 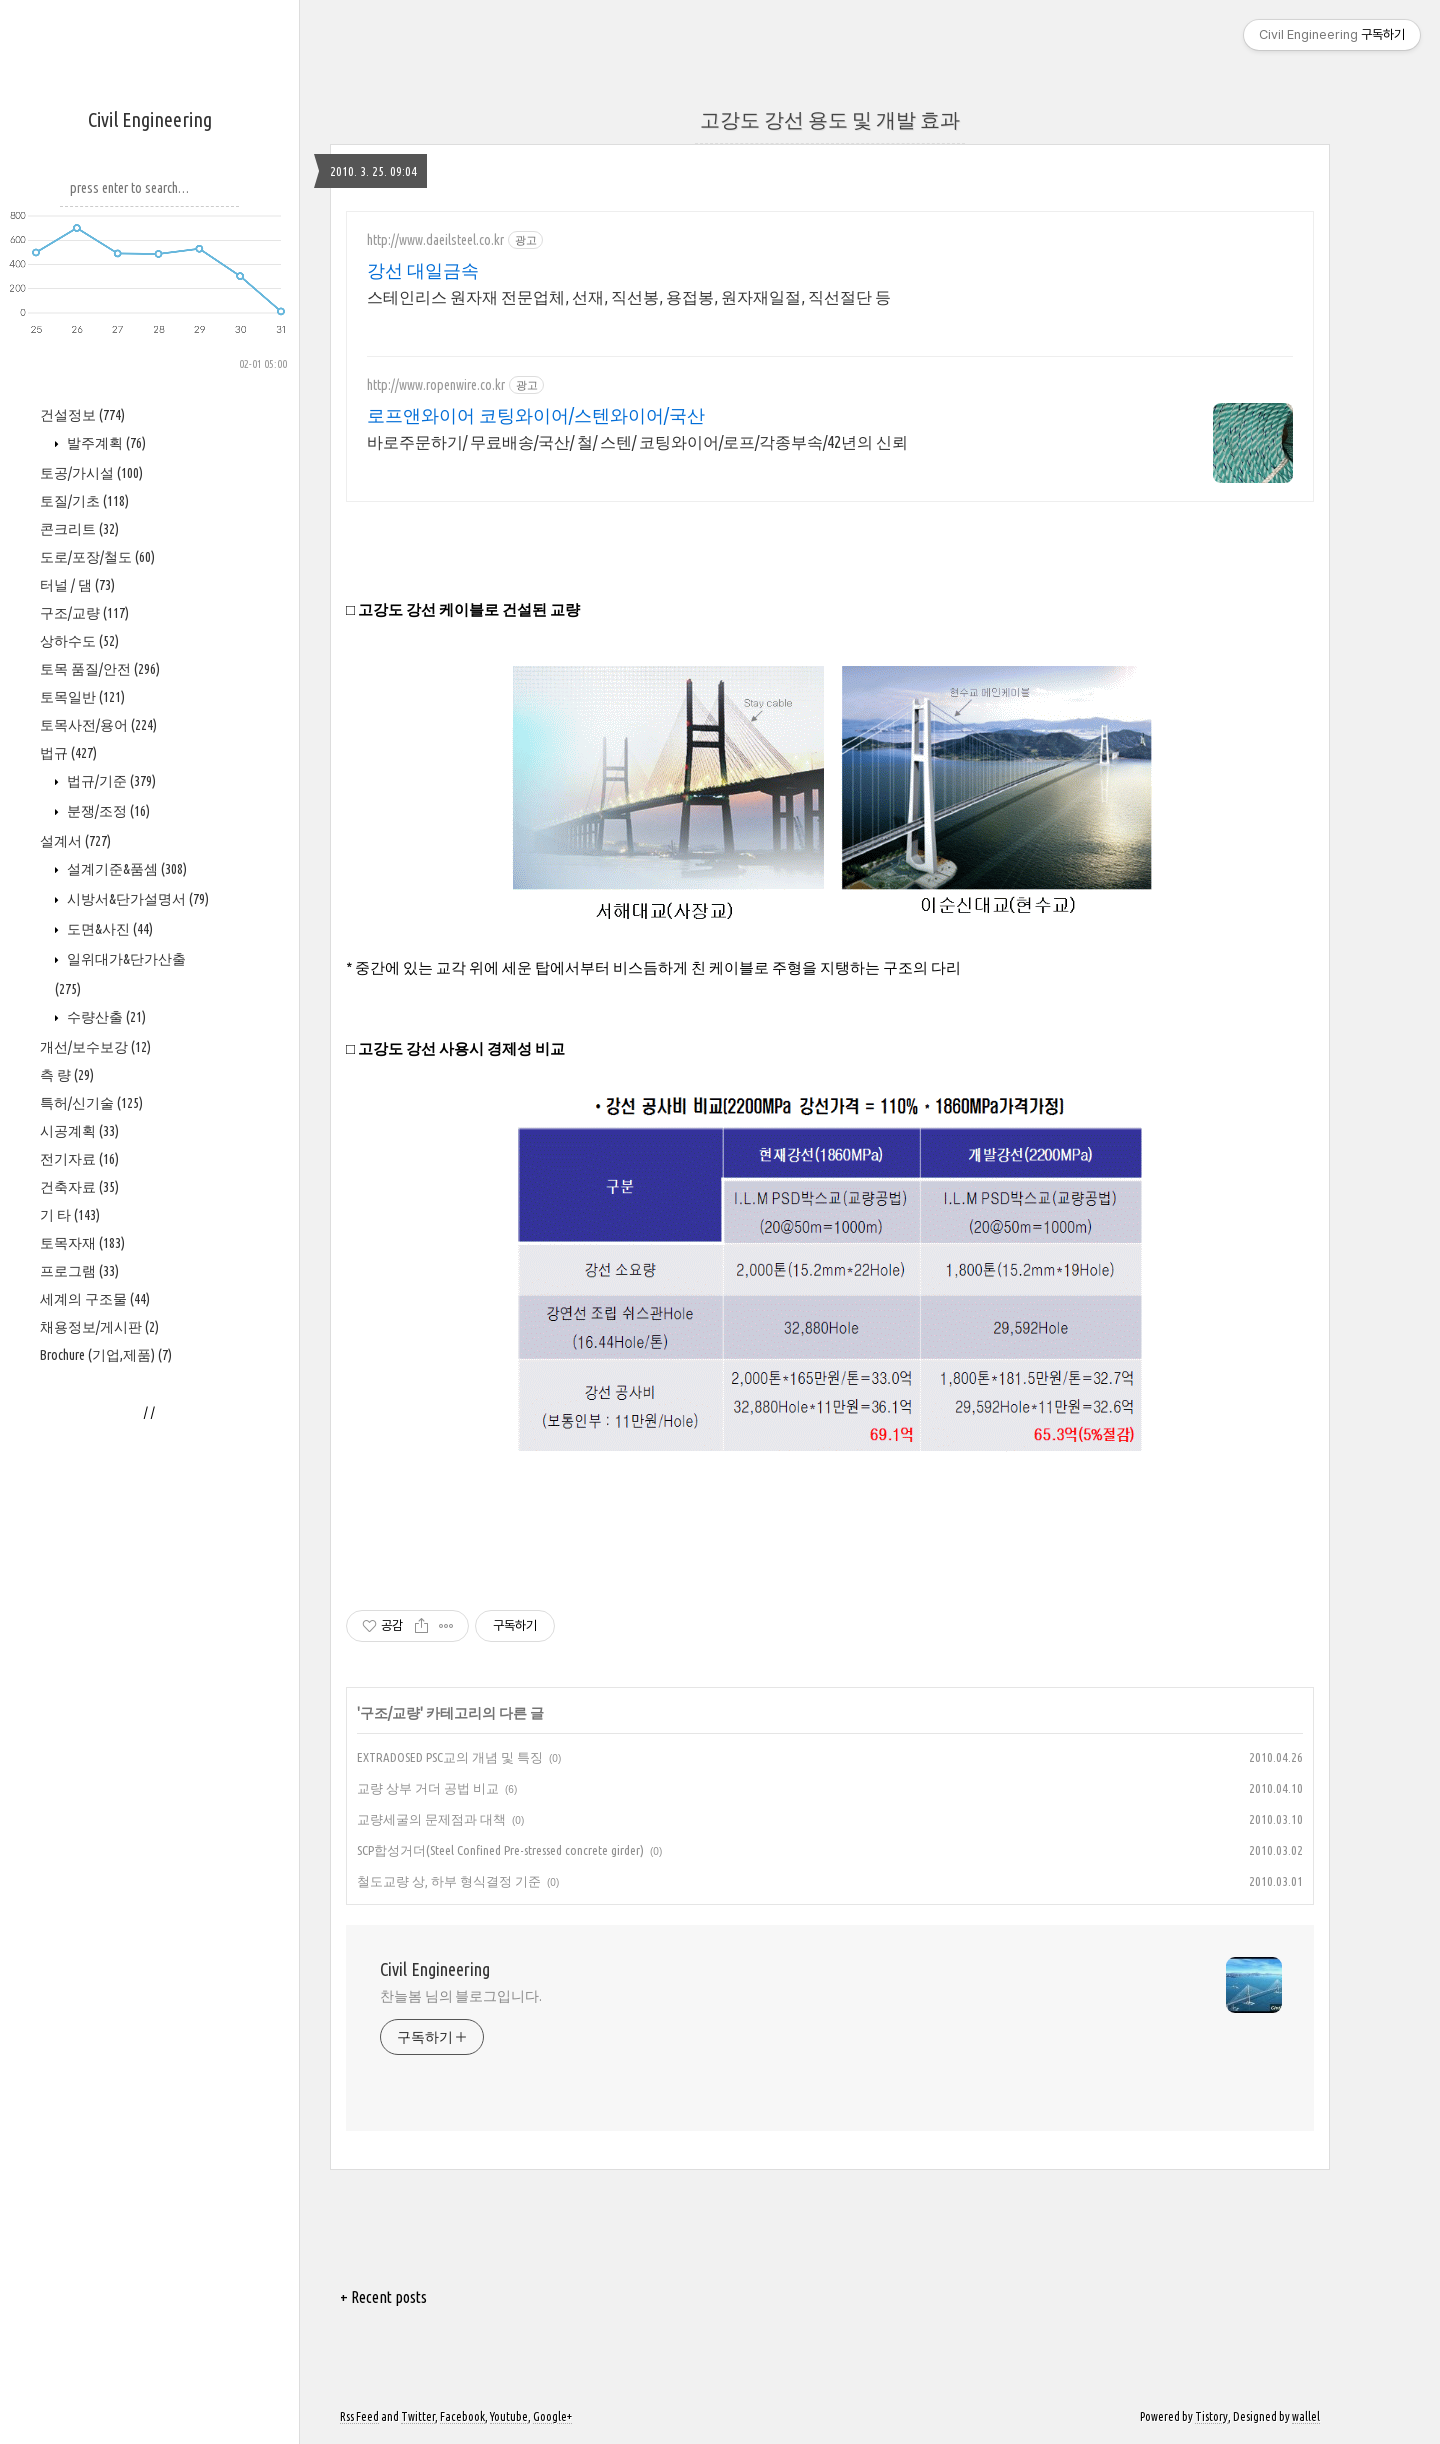 I want to click on 세계의 구조물, so click(x=95, y=1299).